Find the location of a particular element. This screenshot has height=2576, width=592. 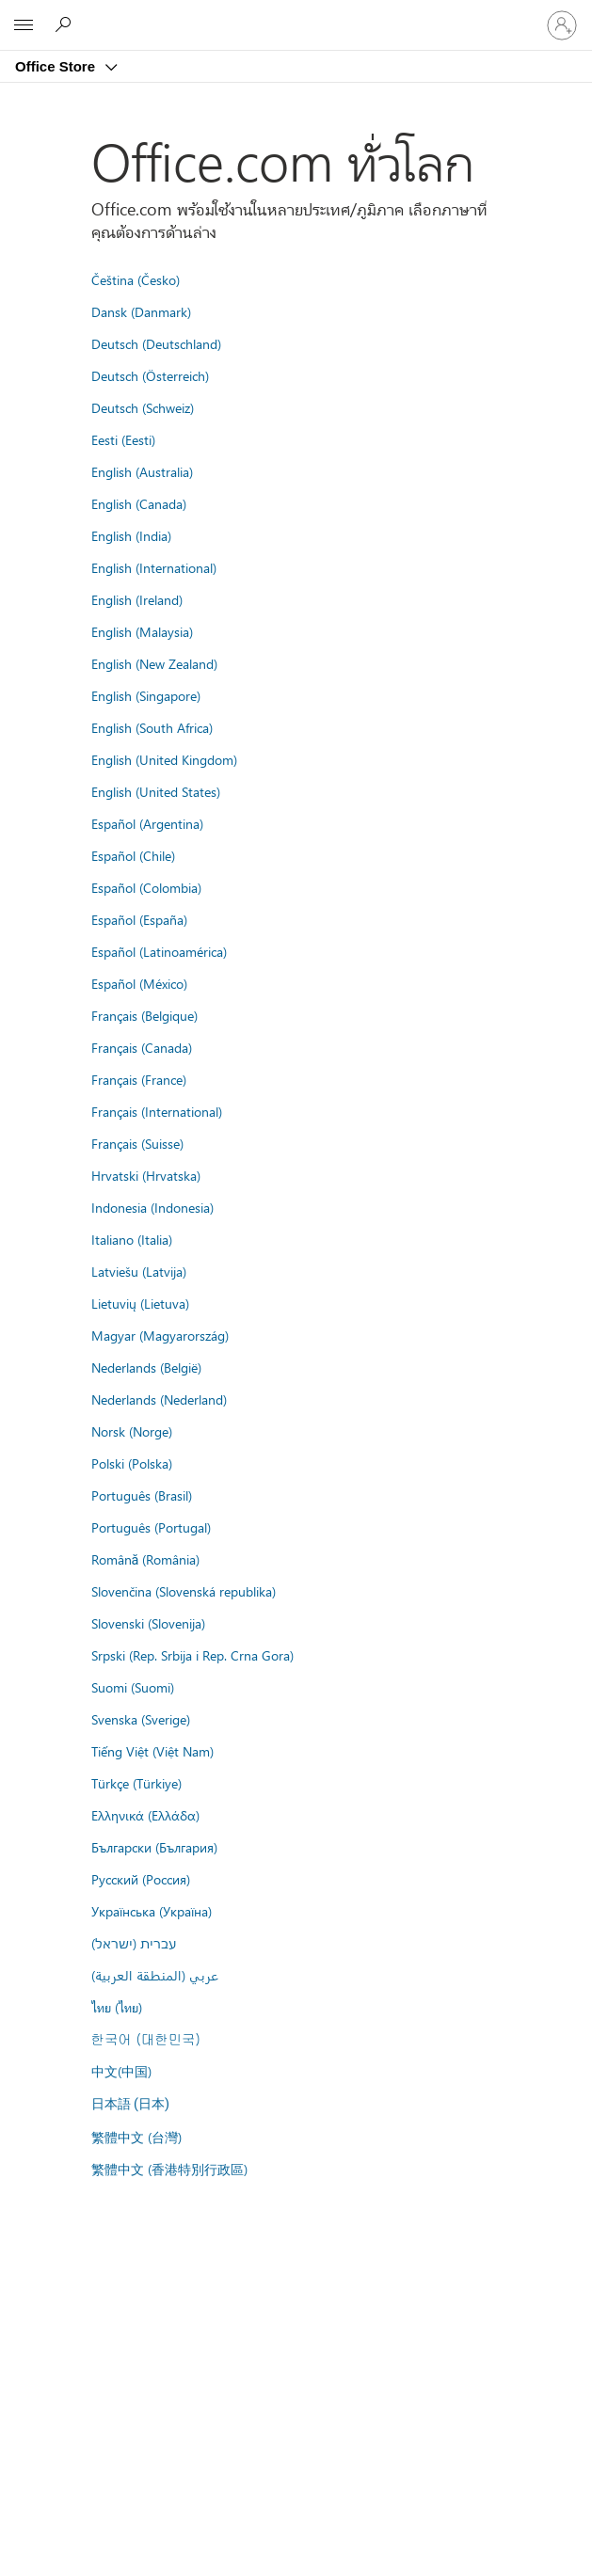

English (Singapore) is located at coordinates (145, 695).